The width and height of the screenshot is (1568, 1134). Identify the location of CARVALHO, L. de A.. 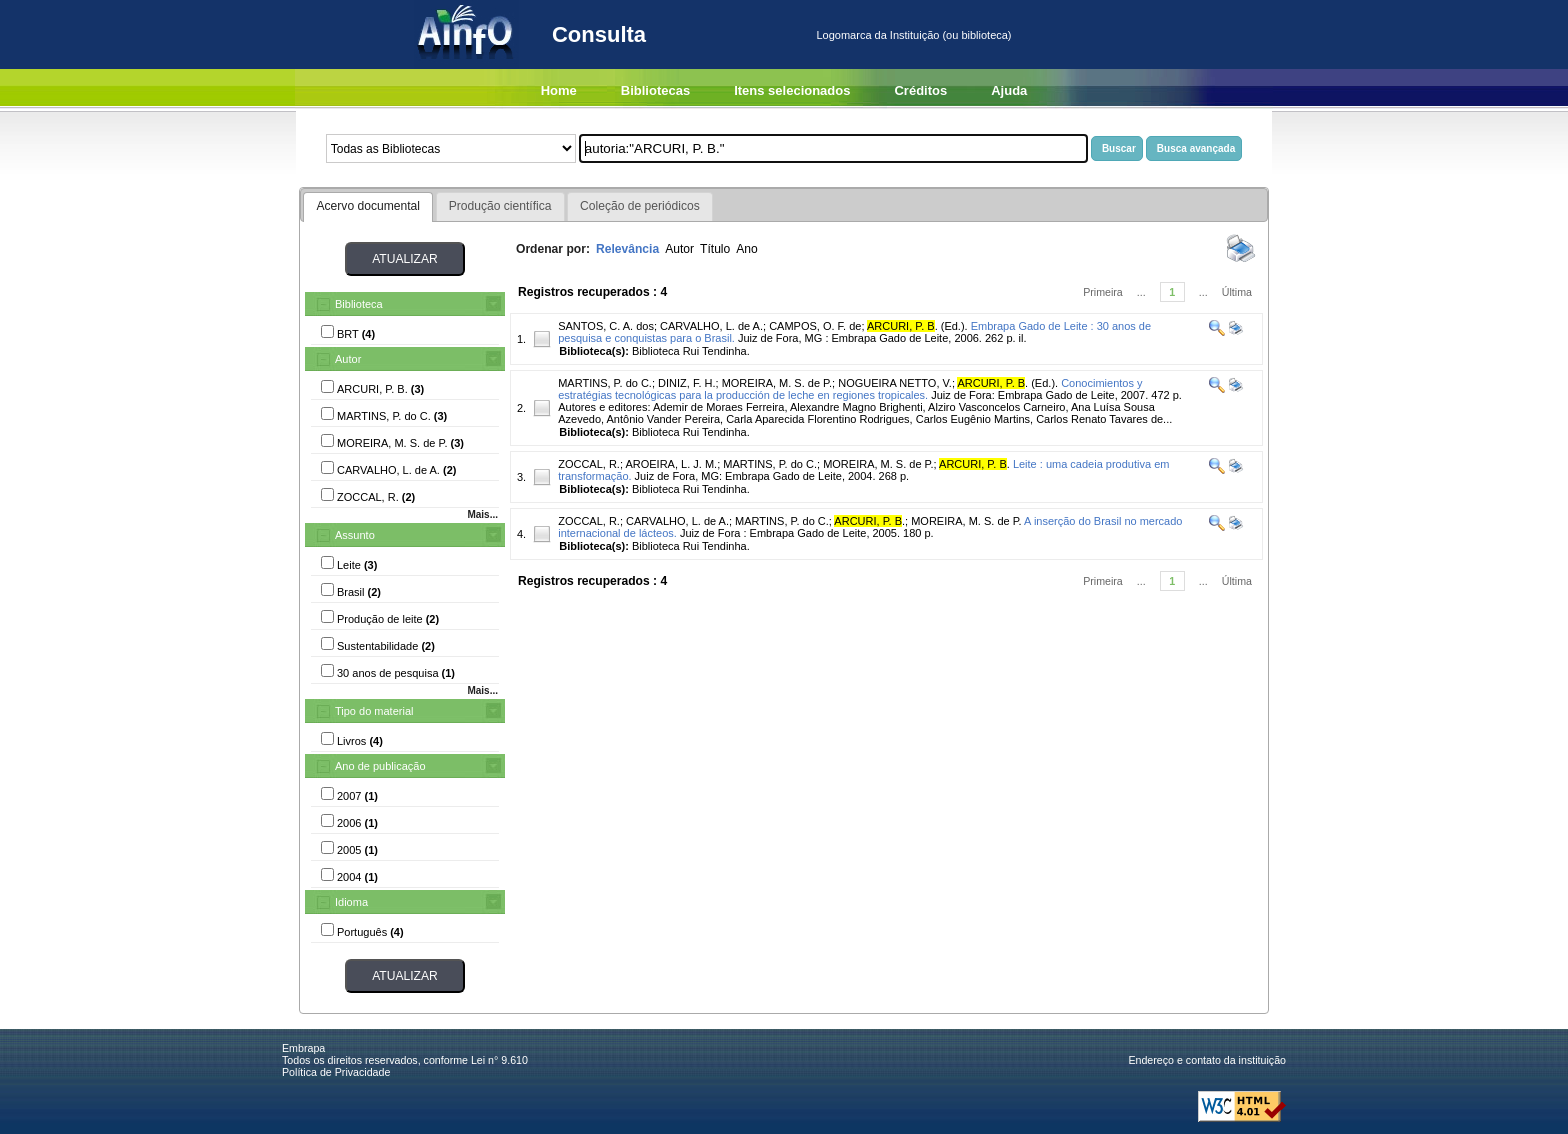
(711, 326).